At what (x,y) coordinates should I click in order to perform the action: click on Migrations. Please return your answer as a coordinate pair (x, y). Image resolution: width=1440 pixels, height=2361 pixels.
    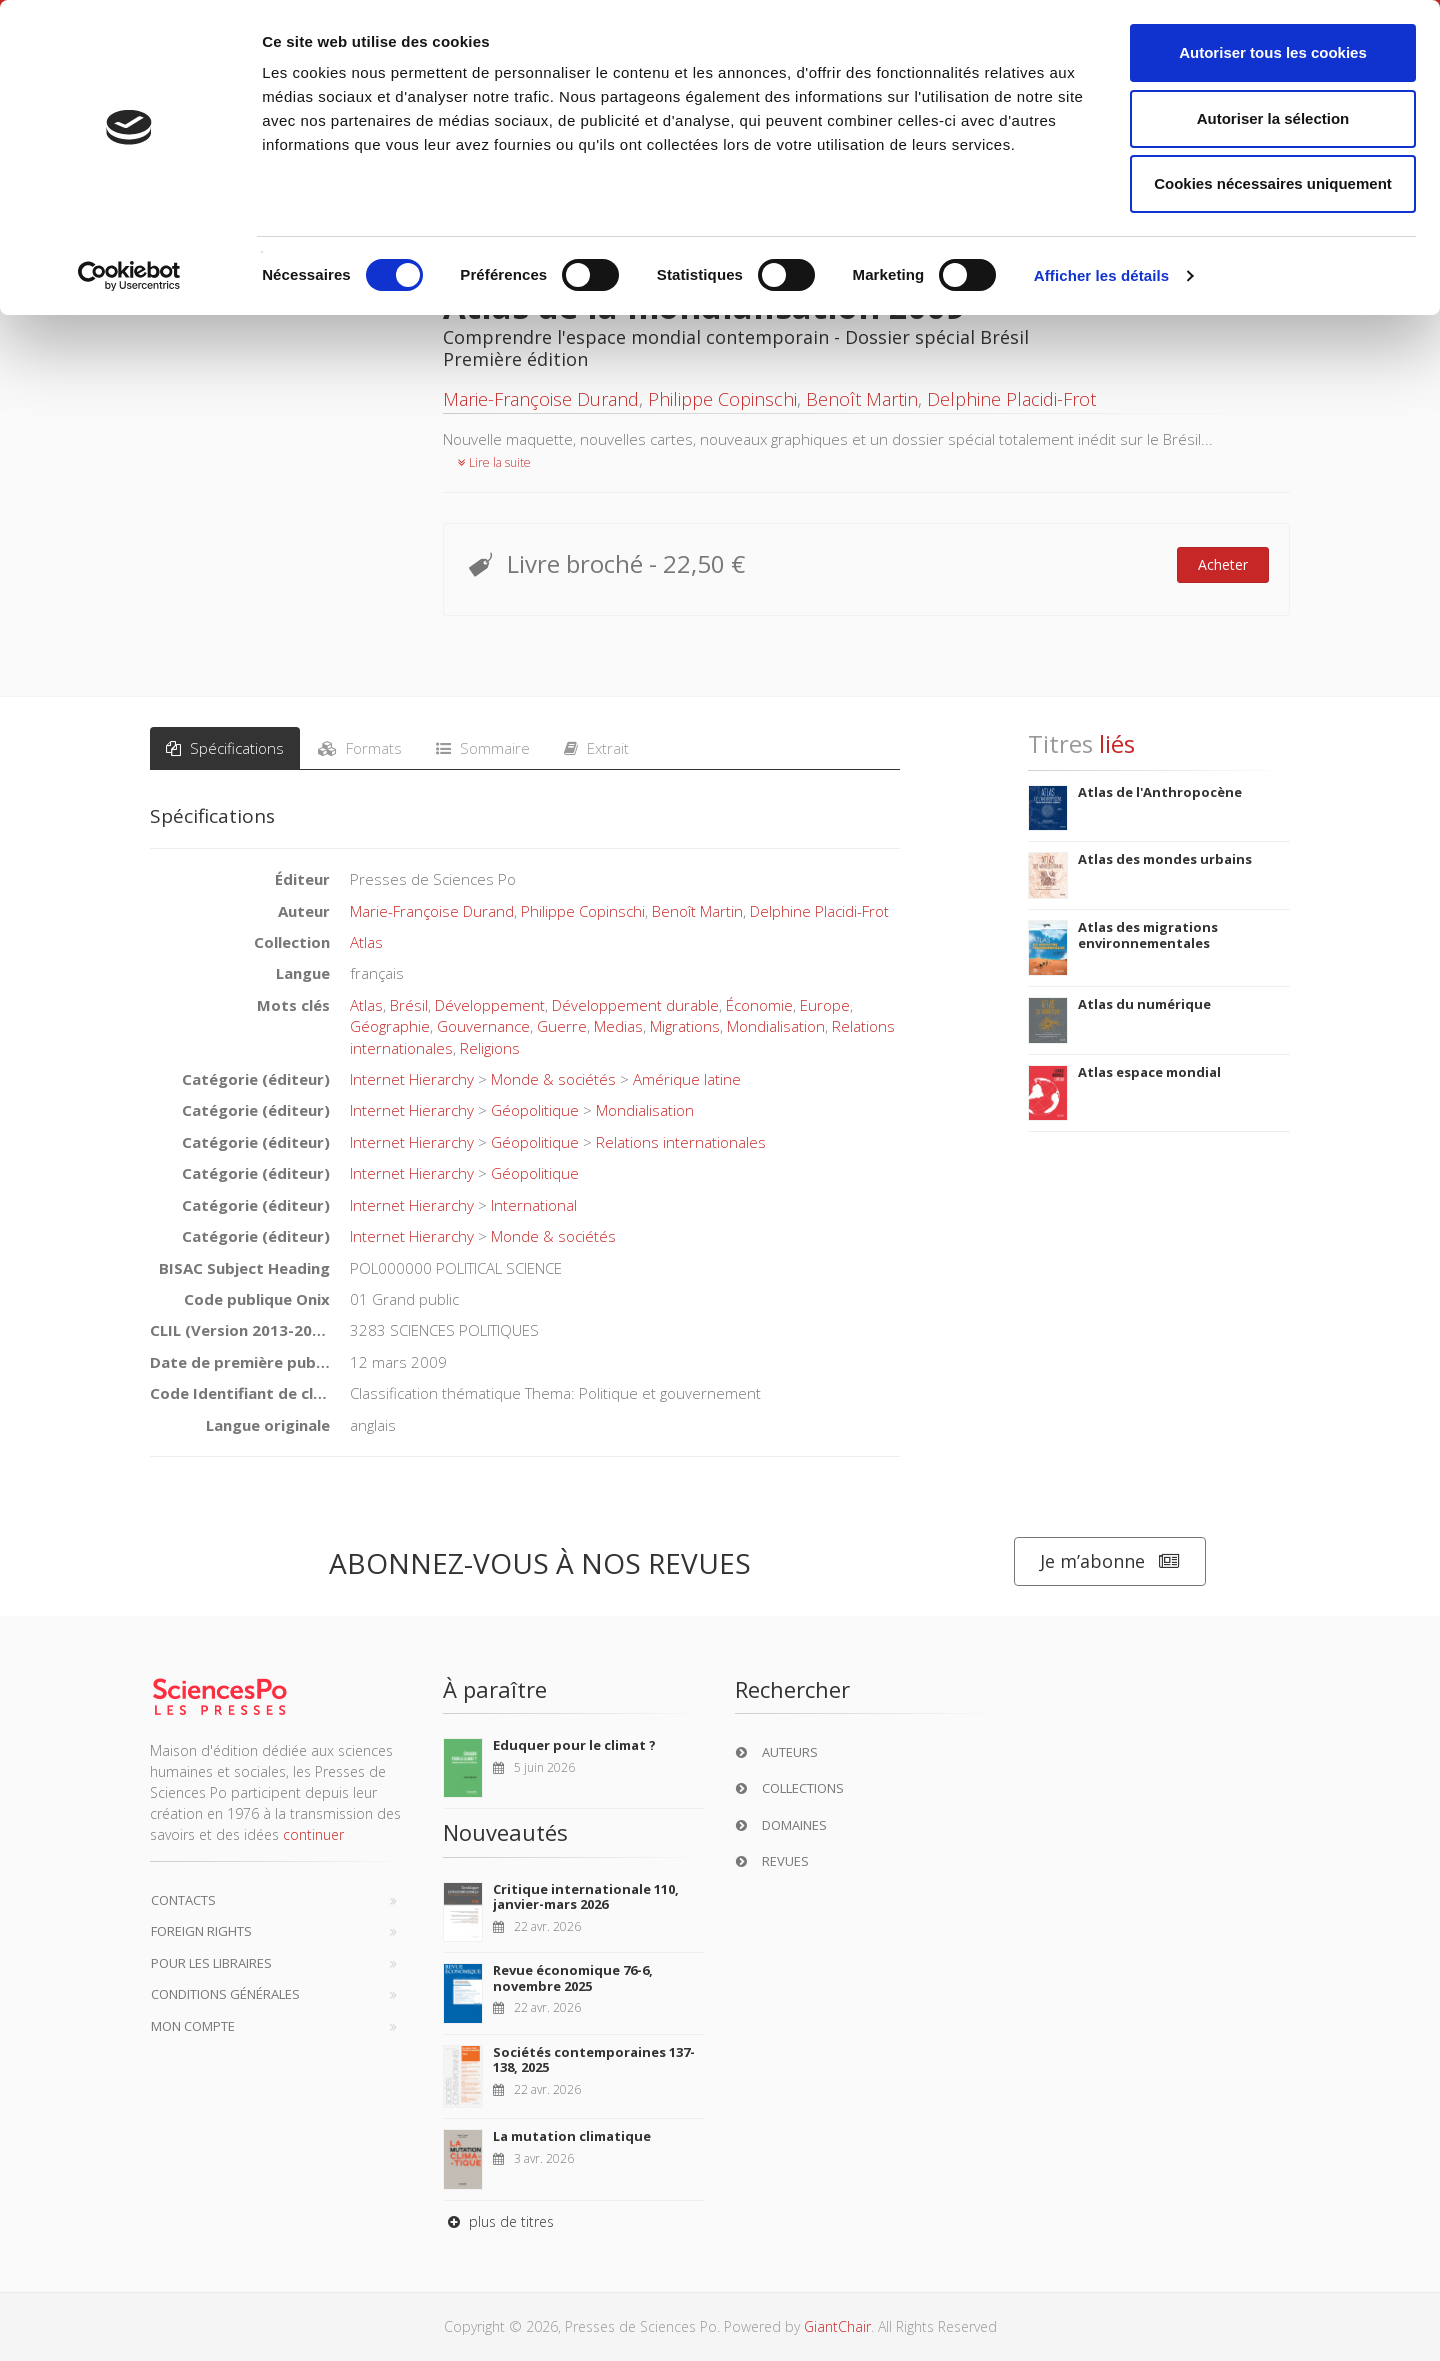
    Looking at the image, I should click on (685, 1026).